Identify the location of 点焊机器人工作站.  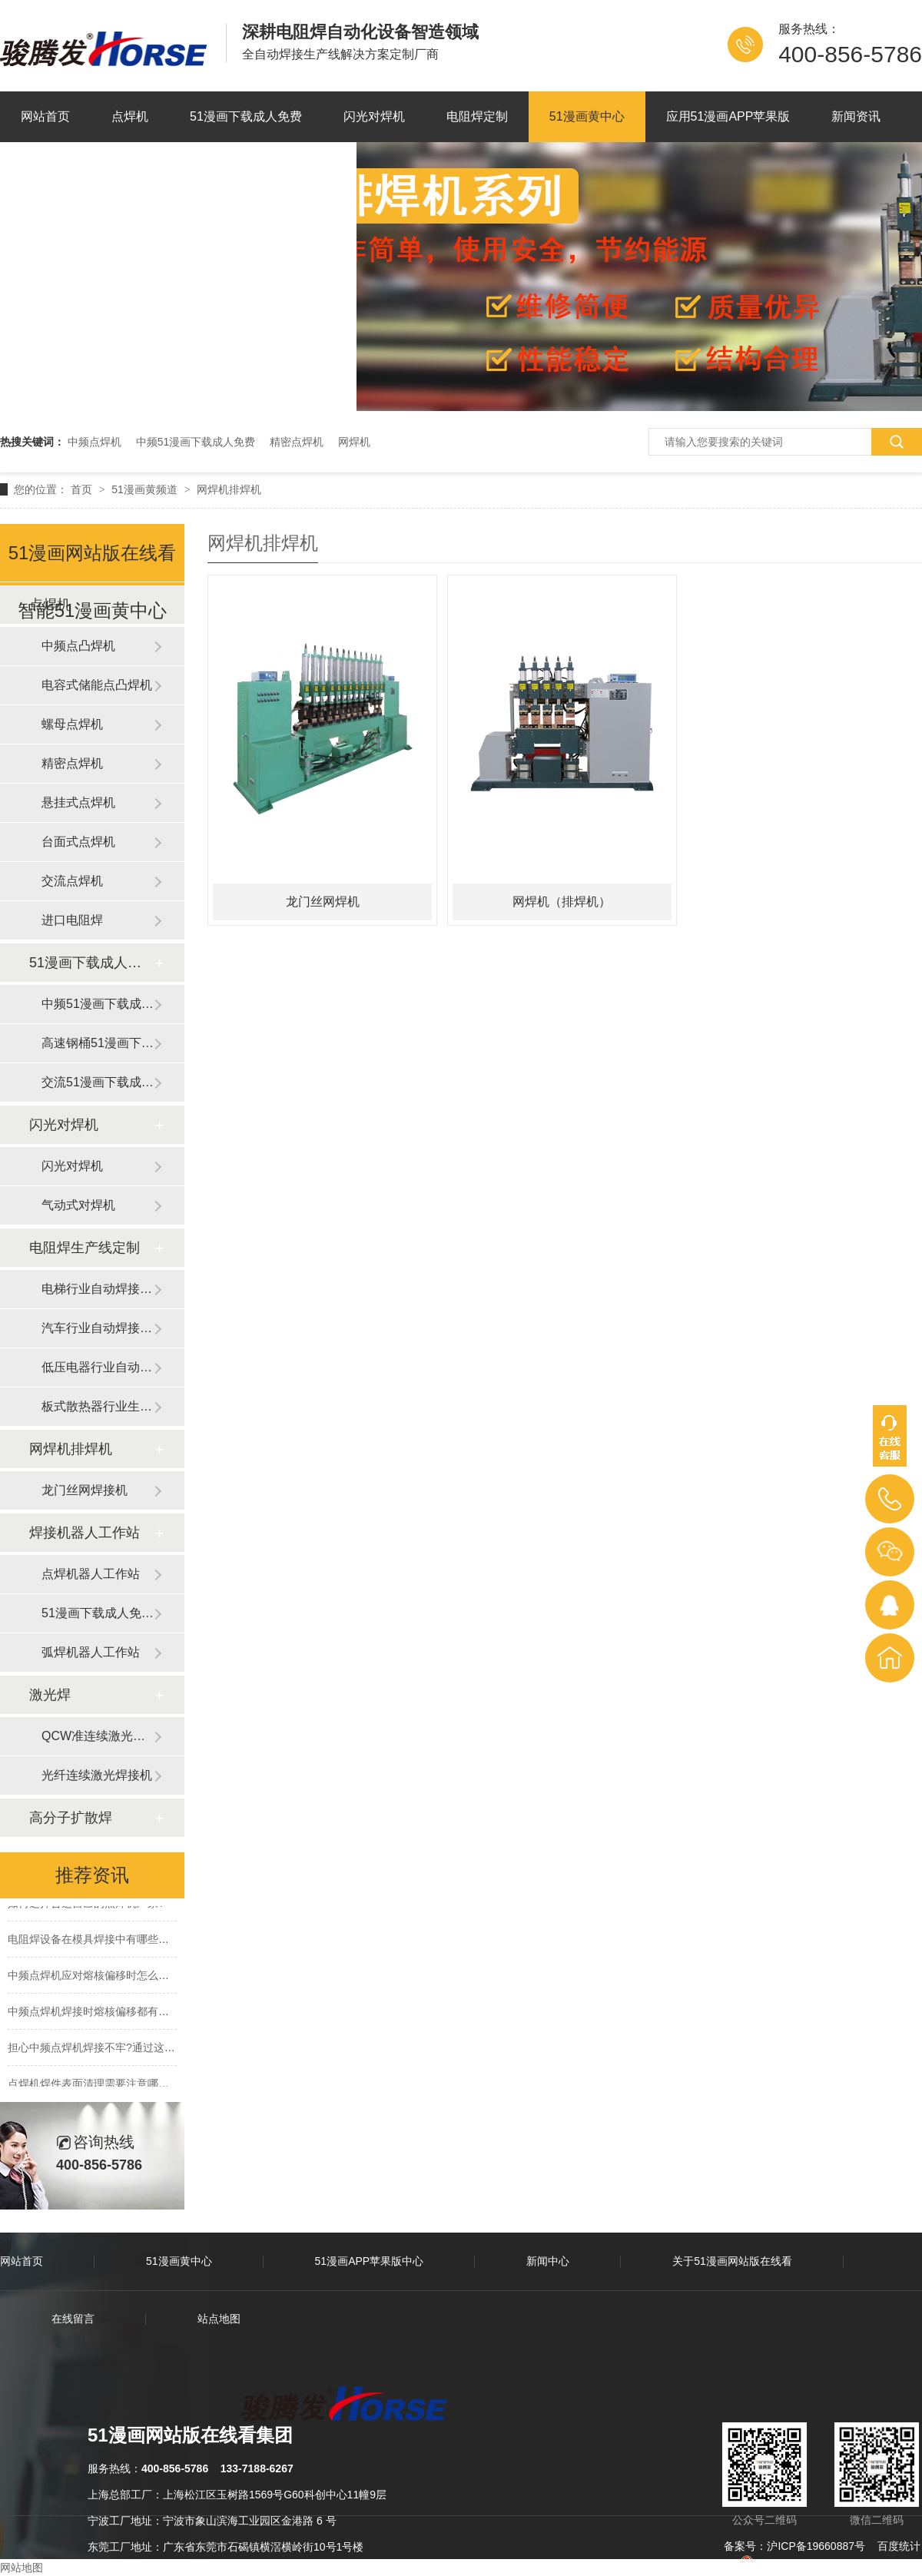
(90, 1573).